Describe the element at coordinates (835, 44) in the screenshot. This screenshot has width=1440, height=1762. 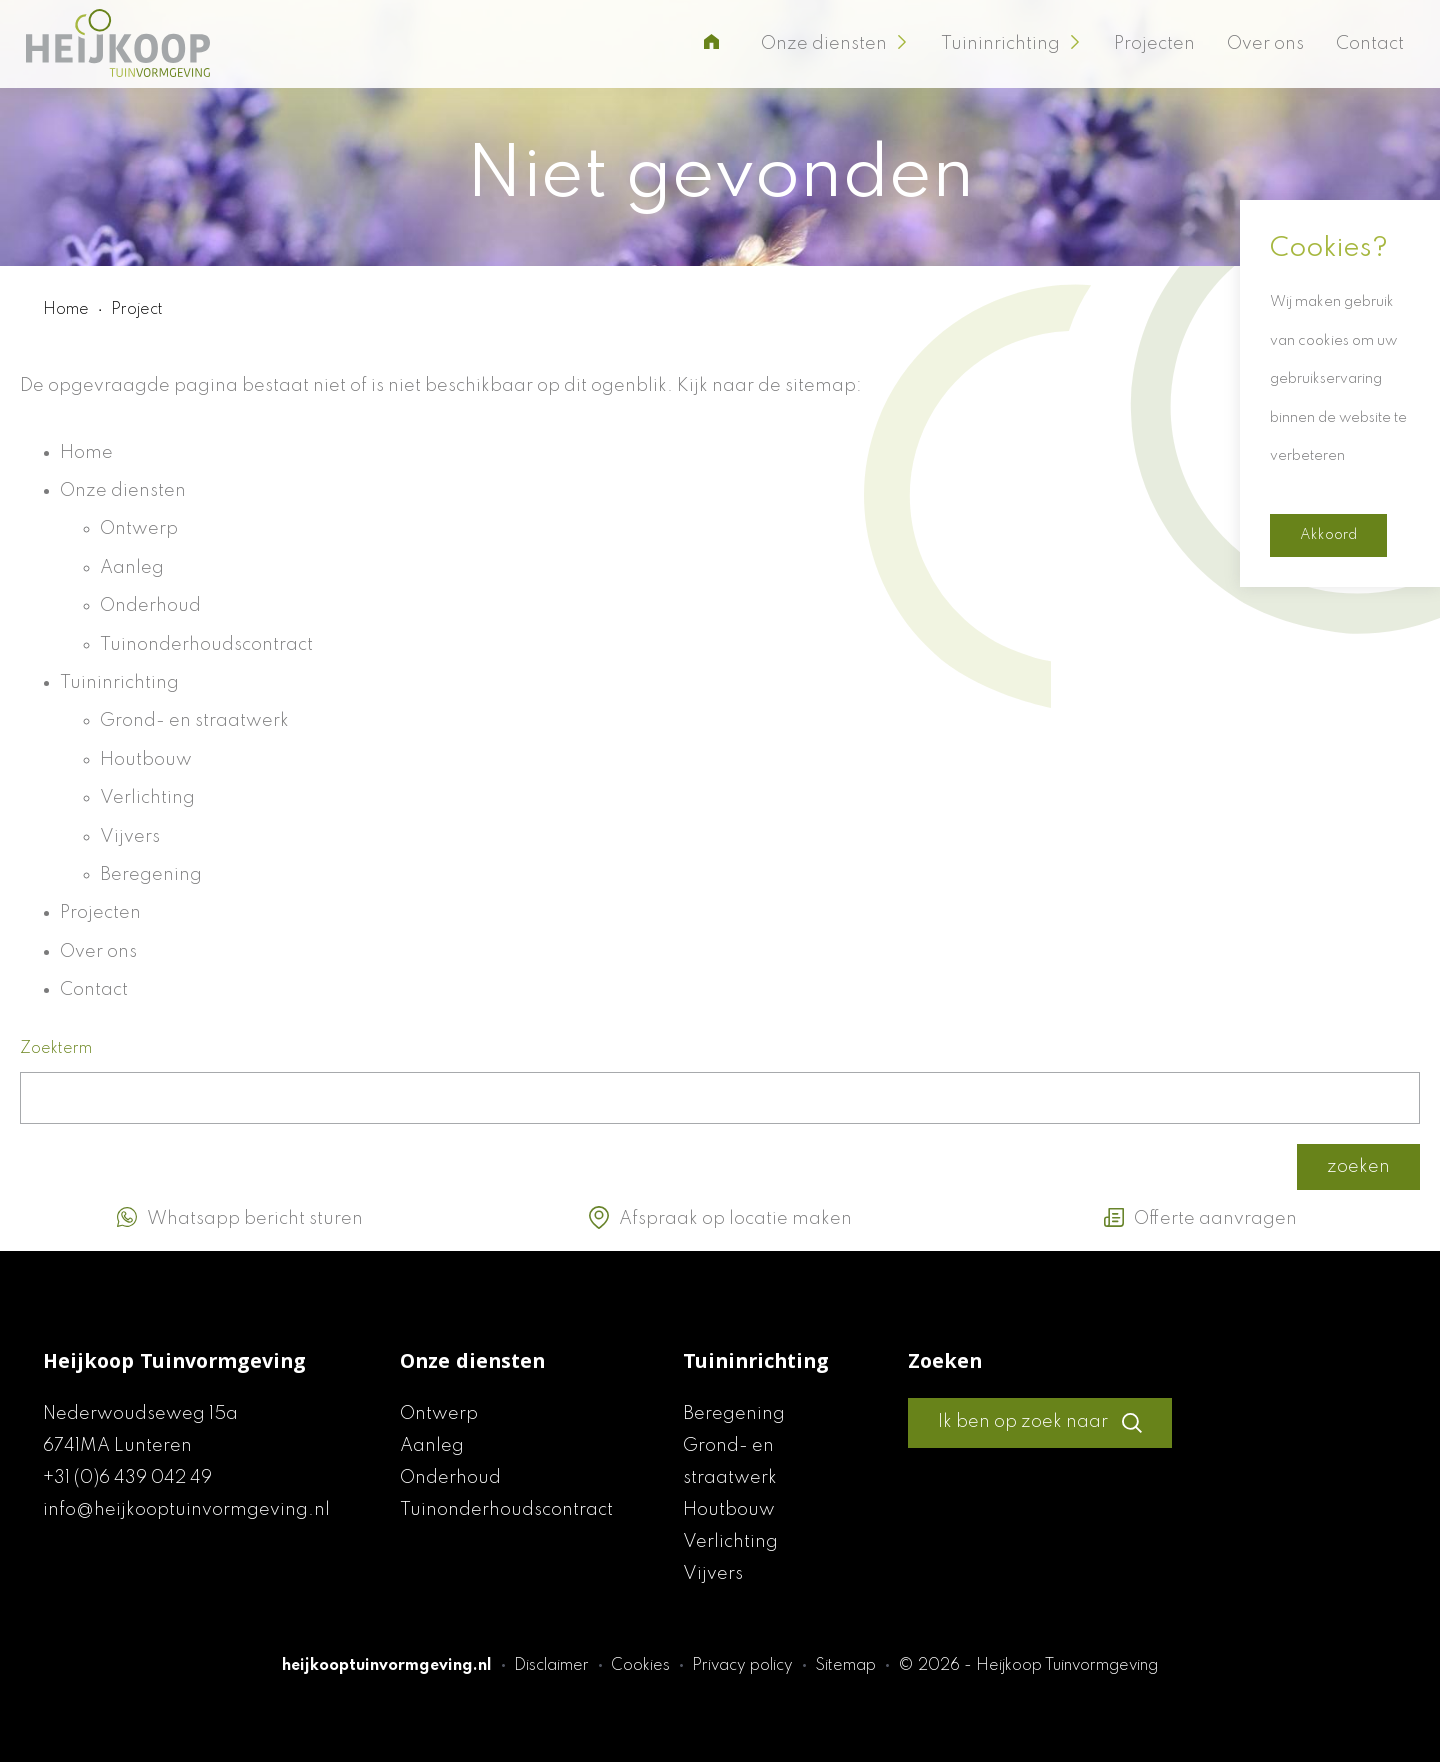
I see `Onze diensten` at that location.